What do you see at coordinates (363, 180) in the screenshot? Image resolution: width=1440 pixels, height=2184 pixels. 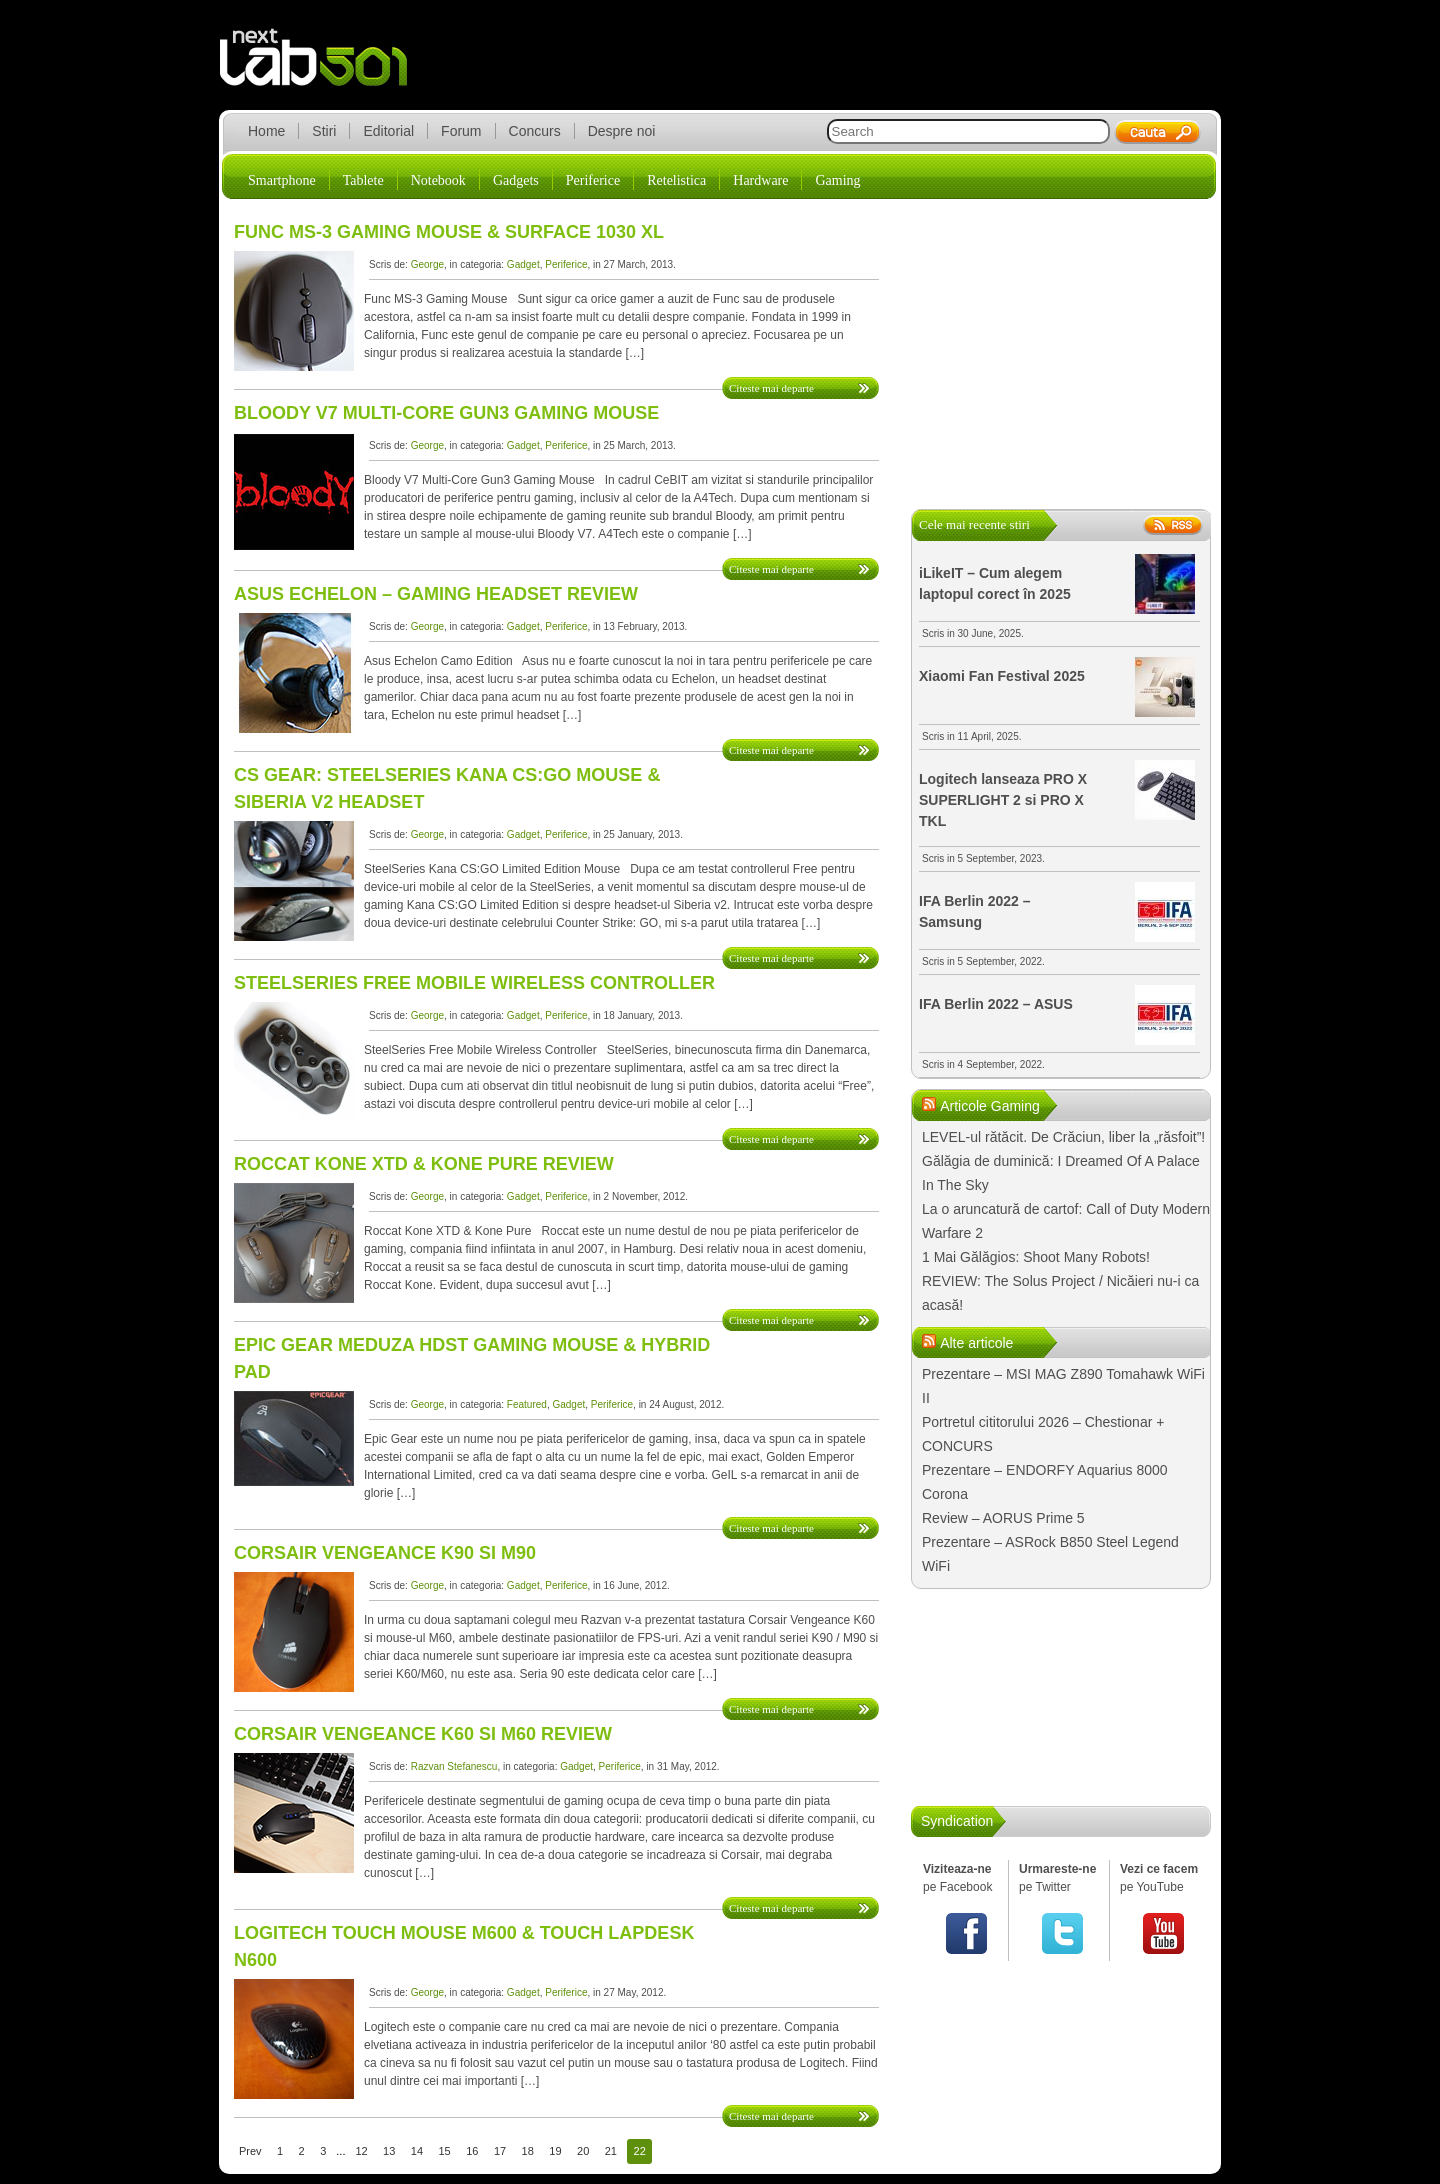 I see `Tablete` at bounding box center [363, 180].